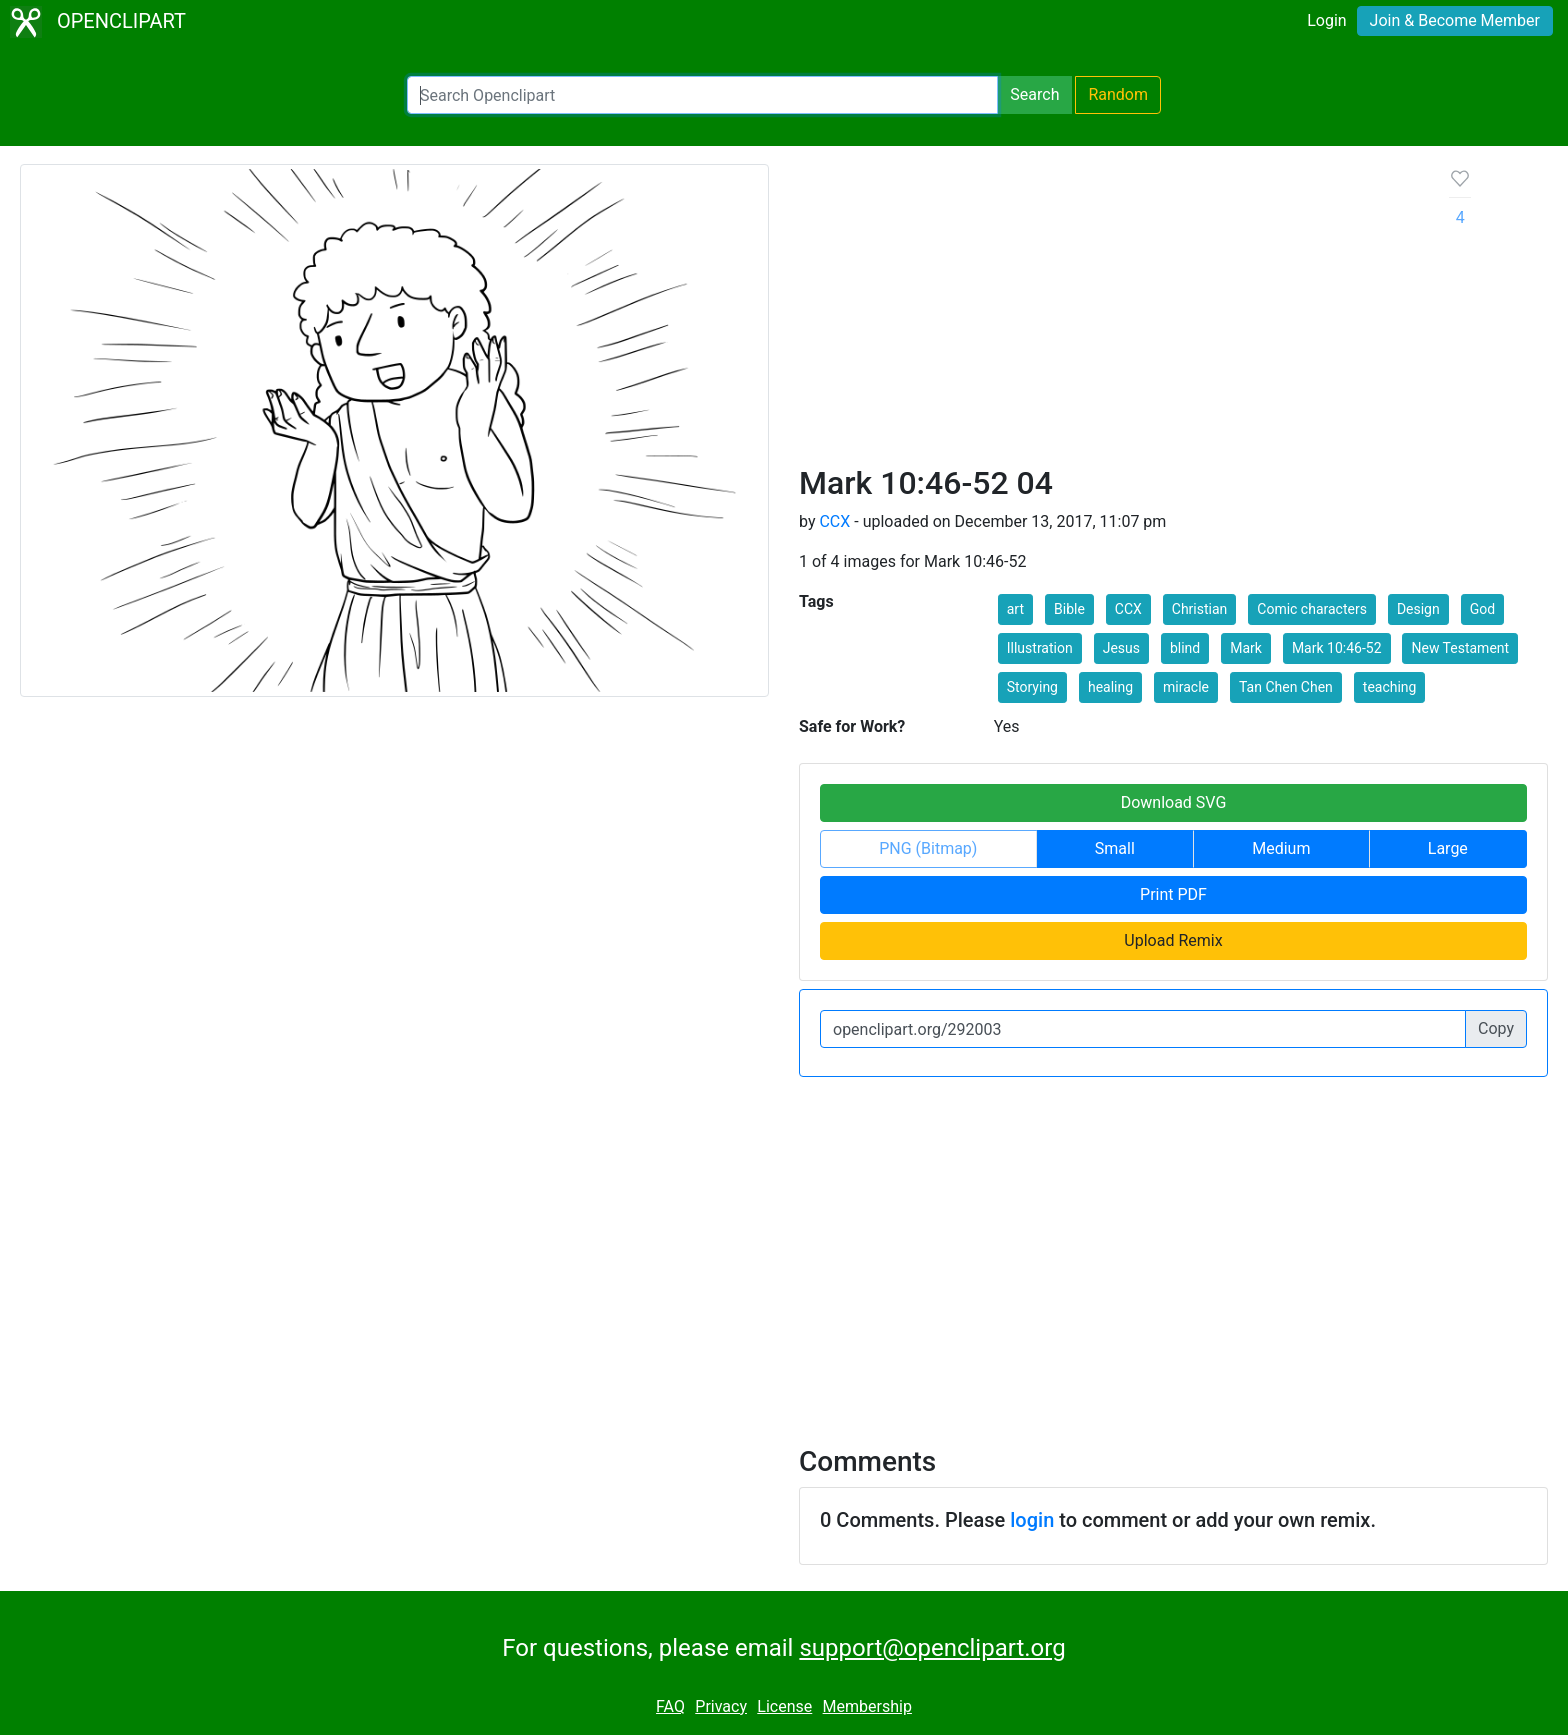  Describe the element at coordinates (1110, 687) in the screenshot. I see `healing [button]` at that location.